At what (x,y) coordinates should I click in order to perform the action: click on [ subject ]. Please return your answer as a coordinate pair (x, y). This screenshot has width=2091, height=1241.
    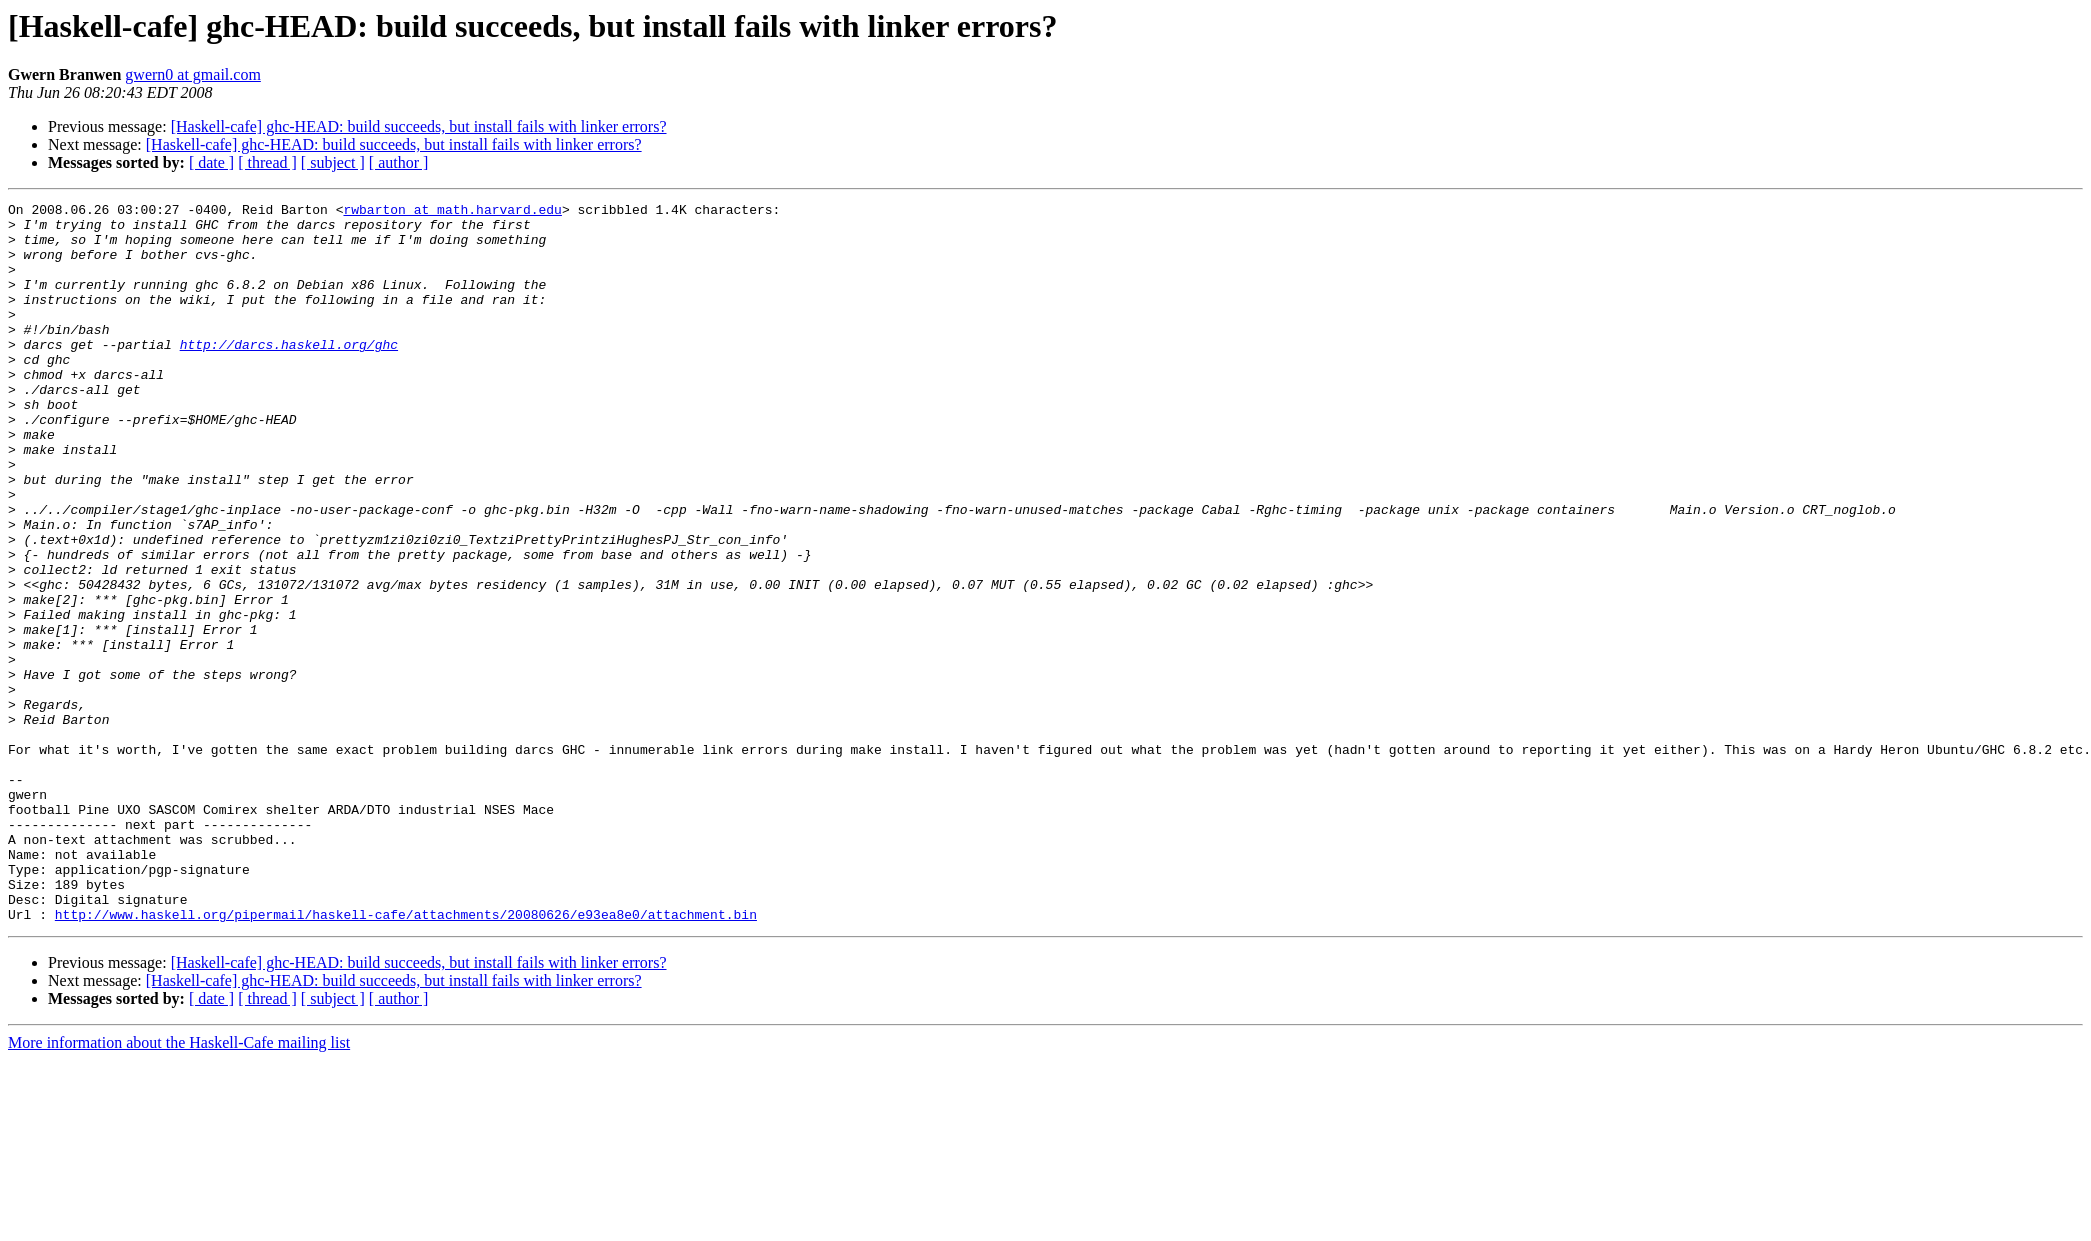
    Looking at the image, I should click on (333, 162).